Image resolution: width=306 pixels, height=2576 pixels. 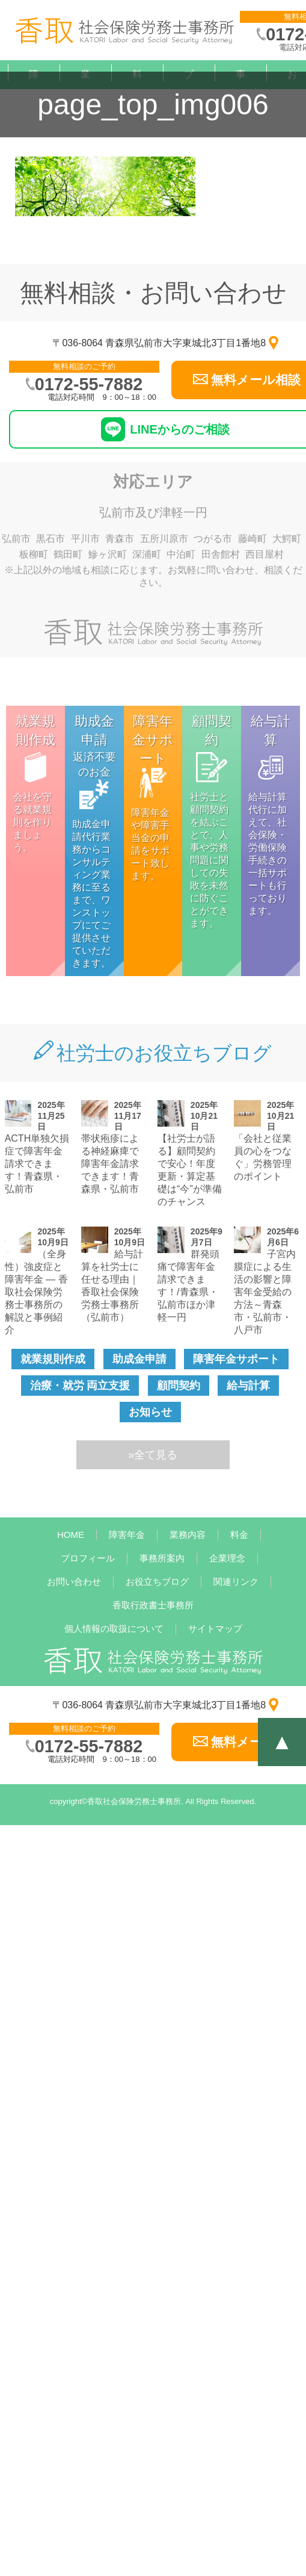 I want to click on 個人情報の取扱について, so click(x=114, y=1628).